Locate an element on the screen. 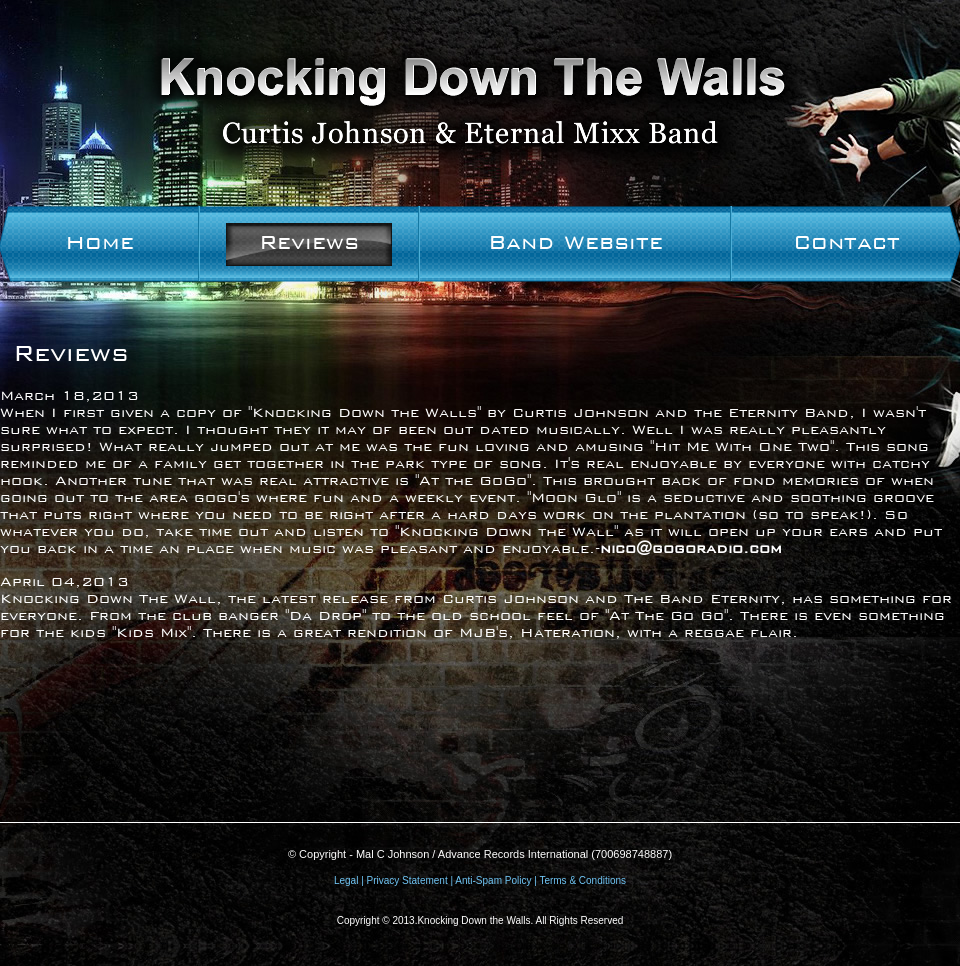 The width and height of the screenshot is (960, 966). nico@gogoradio.com is located at coordinates (691, 548).